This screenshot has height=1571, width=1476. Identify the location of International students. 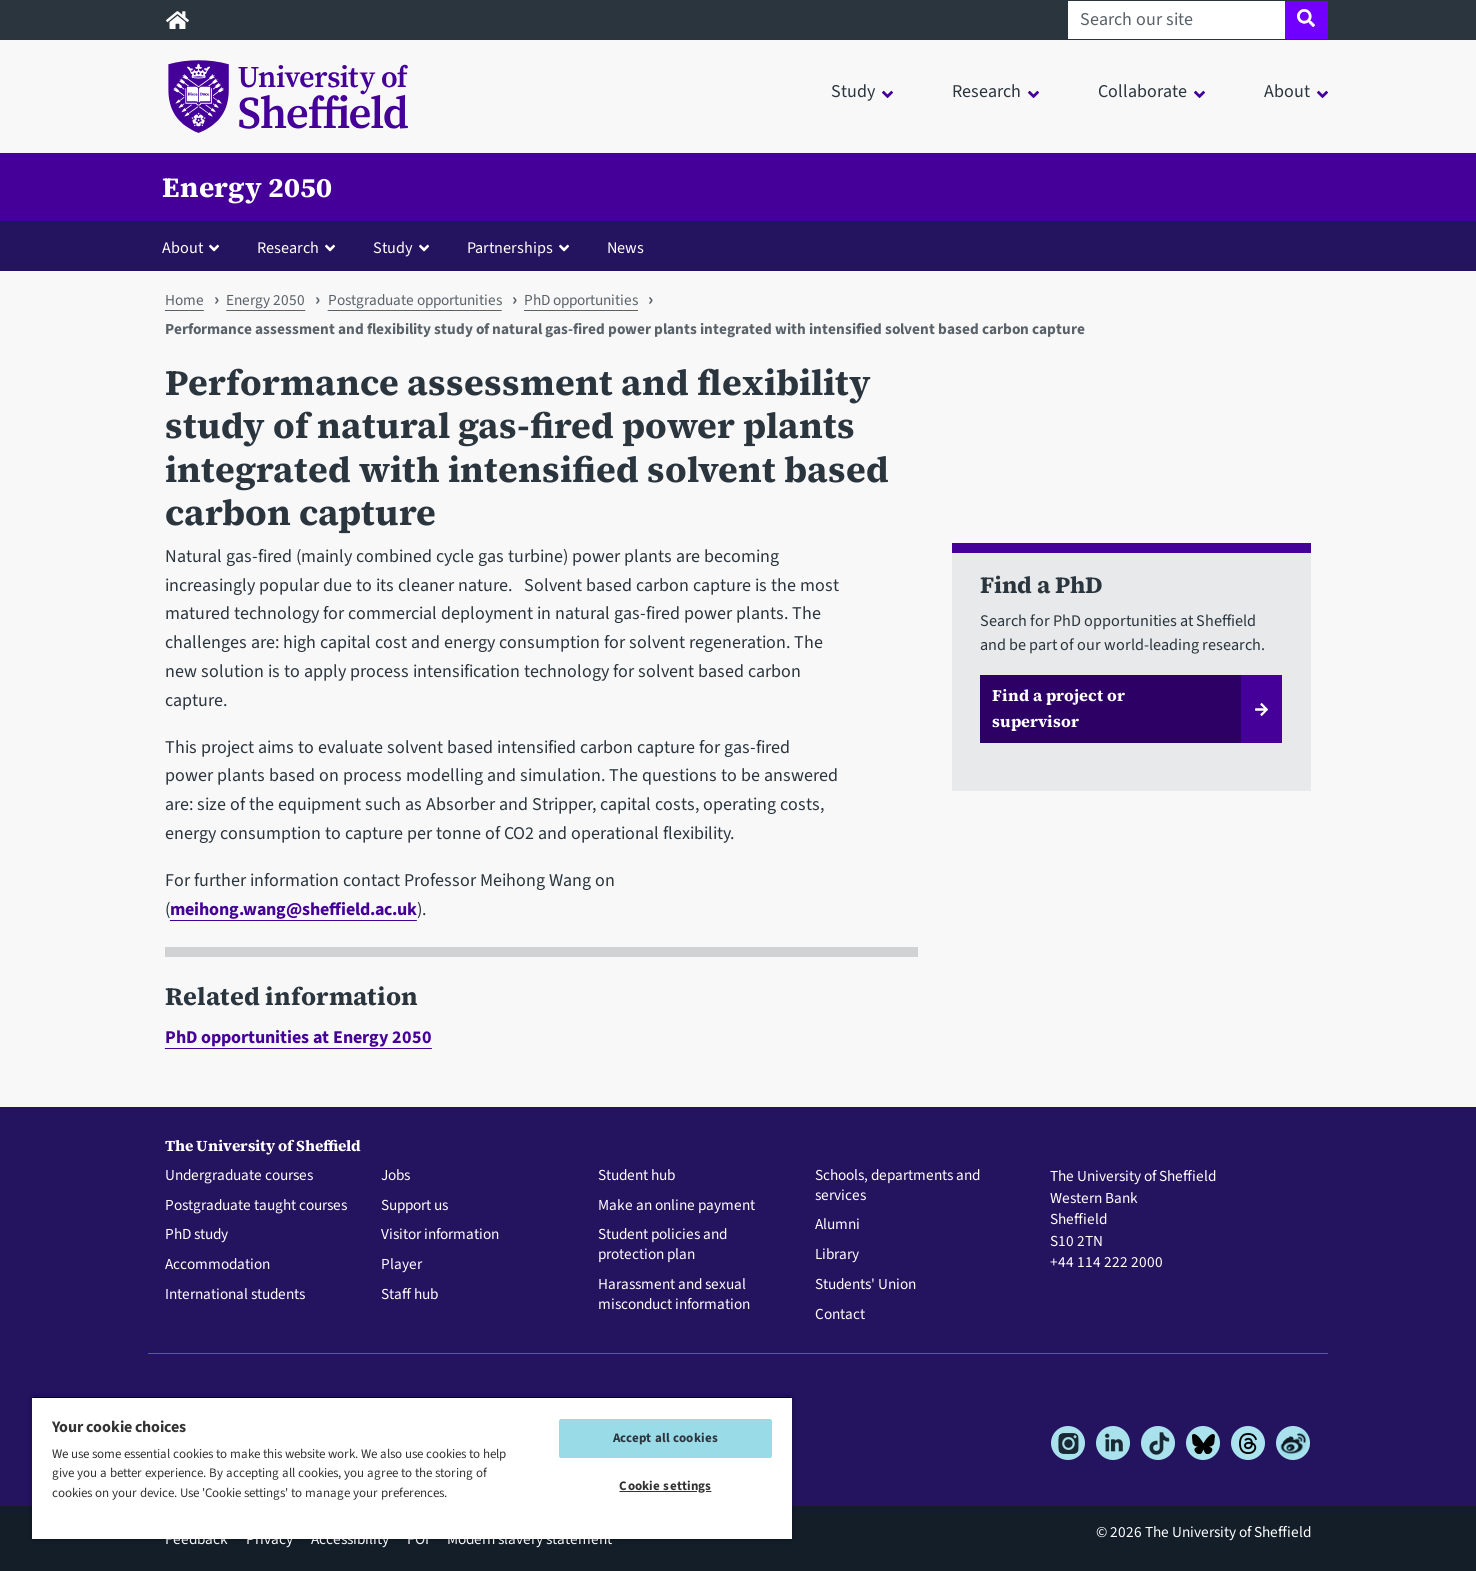
(235, 1295).